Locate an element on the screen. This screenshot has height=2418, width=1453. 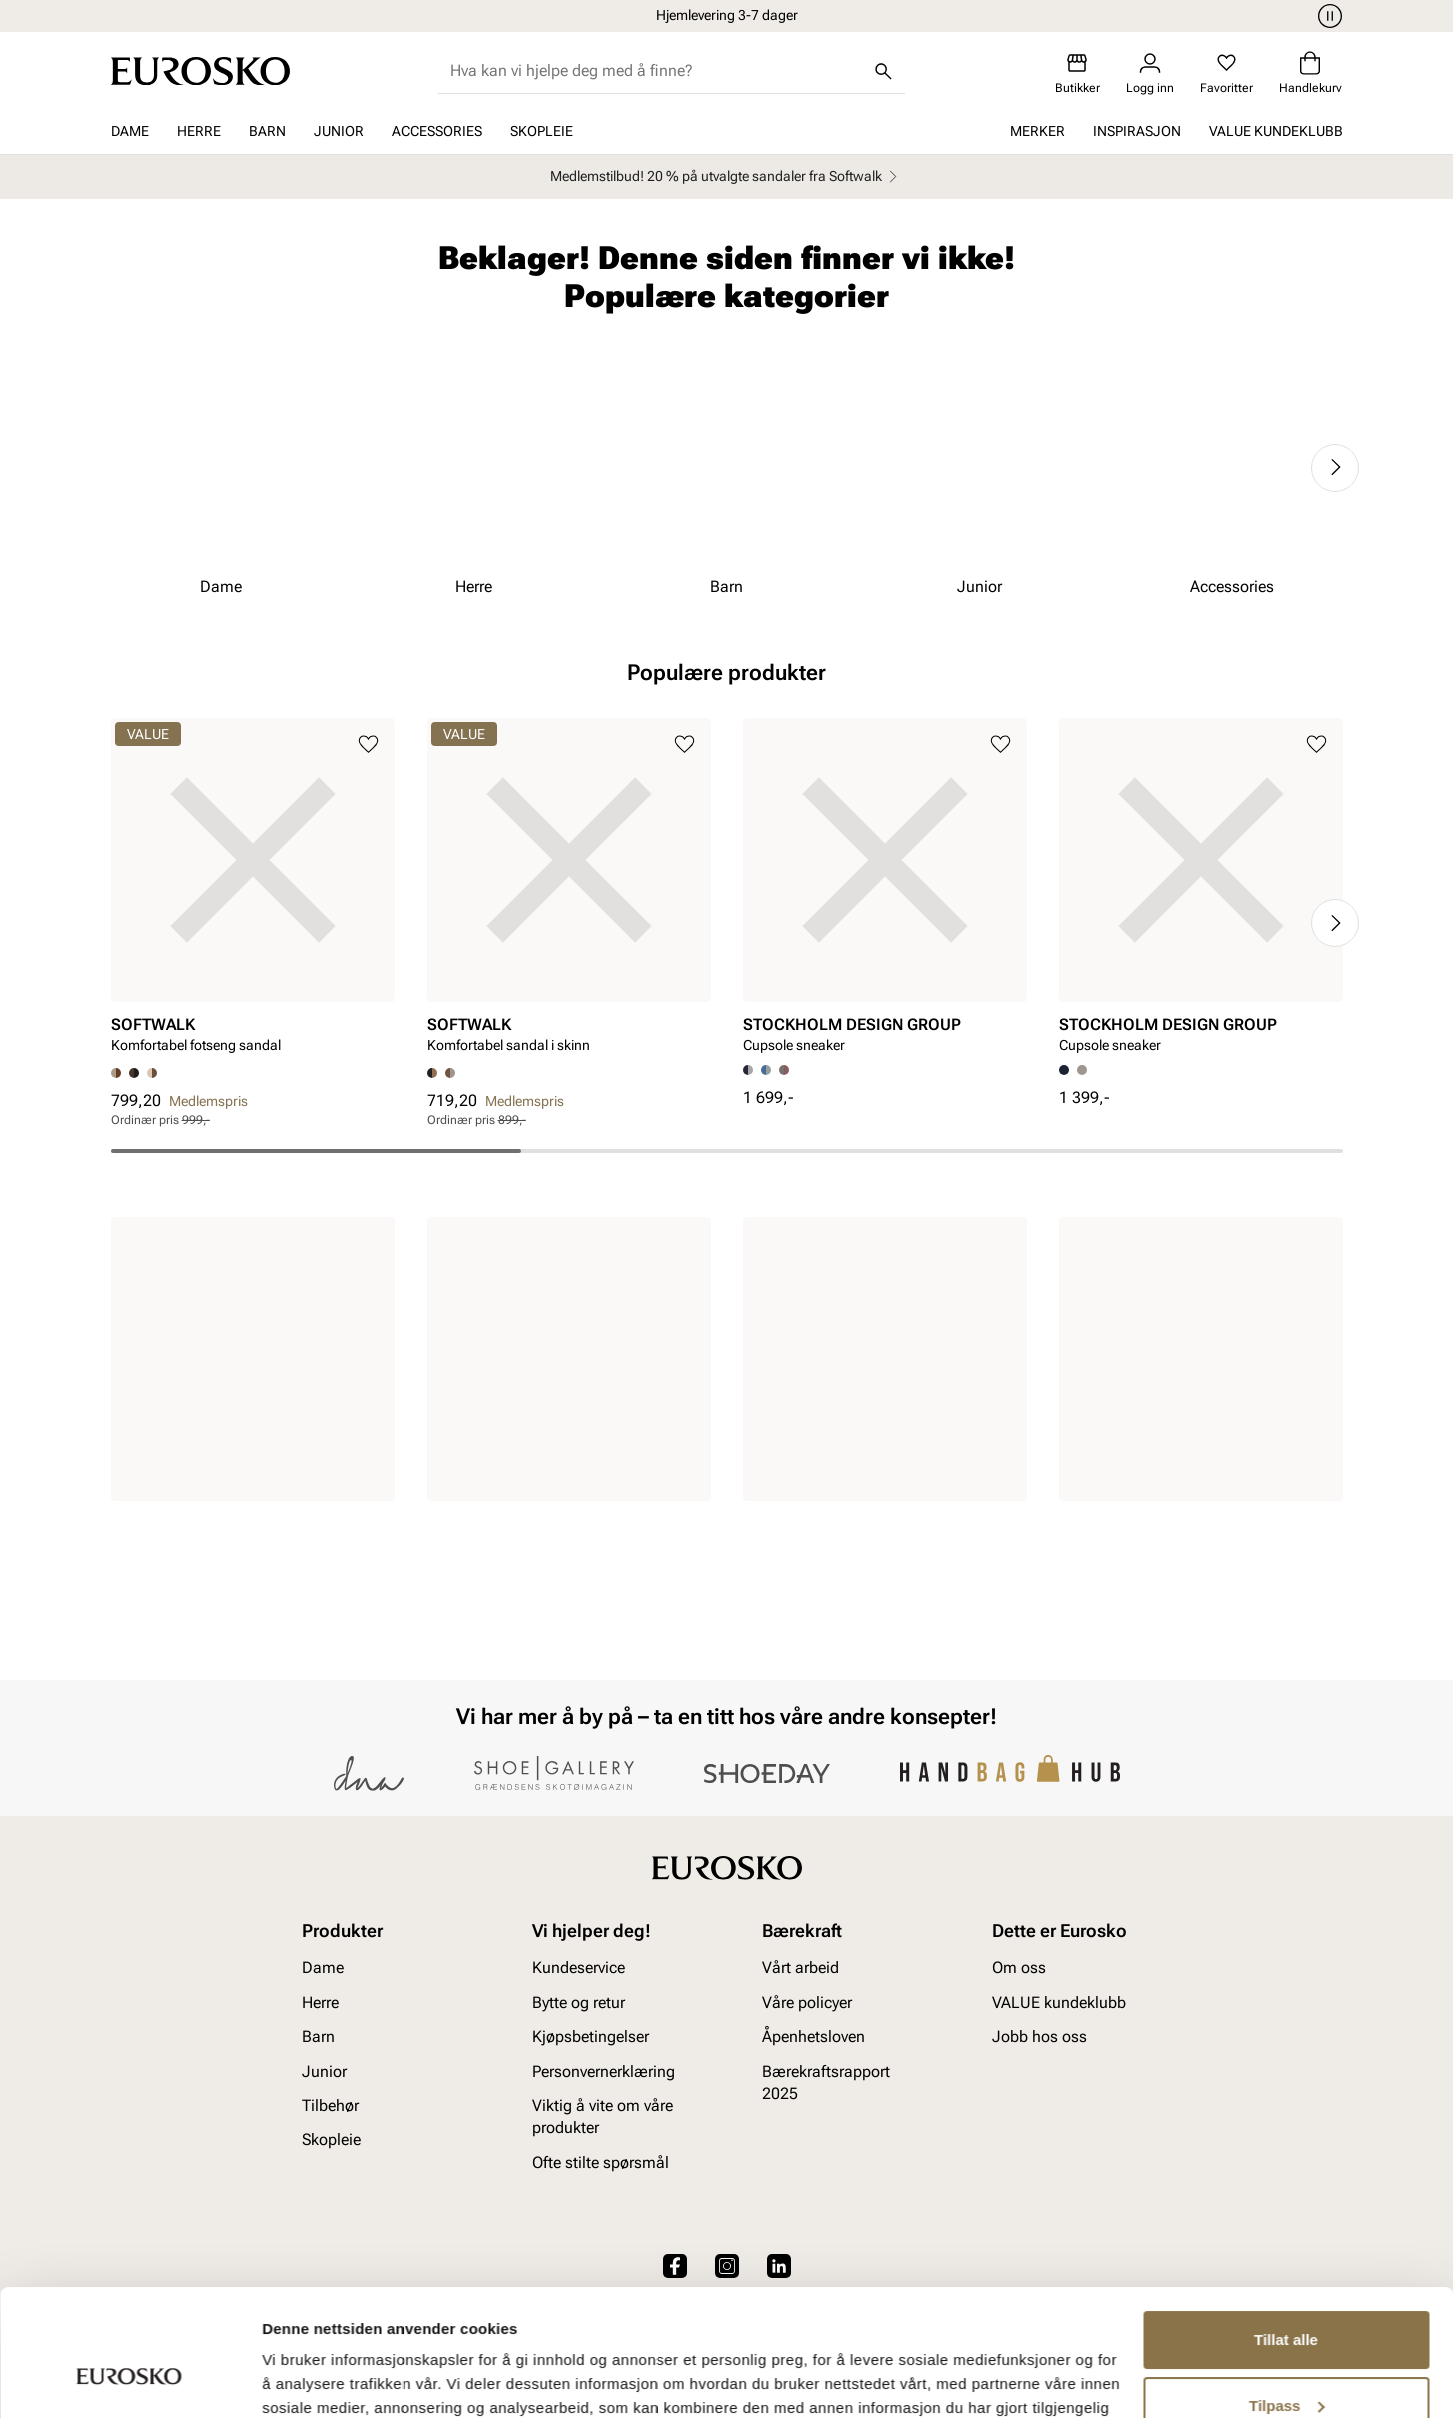
Jobb hos oss is located at coordinates (1039, 2036).